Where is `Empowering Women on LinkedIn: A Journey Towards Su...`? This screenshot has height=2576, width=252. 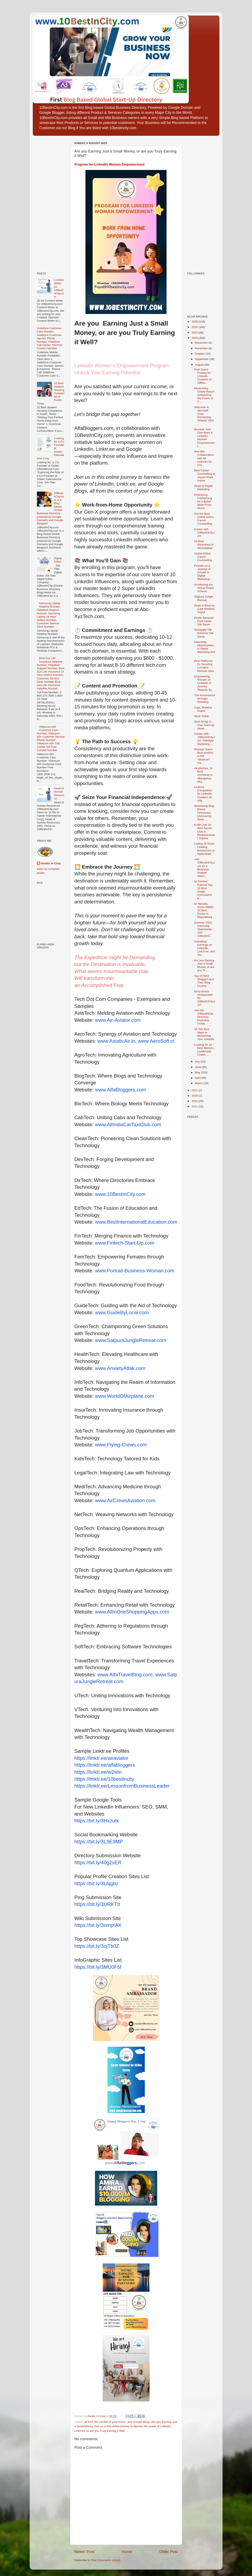
Empowering Women on LinkedIn: A Journey Towards Su... is located at coordinates (204, 683).